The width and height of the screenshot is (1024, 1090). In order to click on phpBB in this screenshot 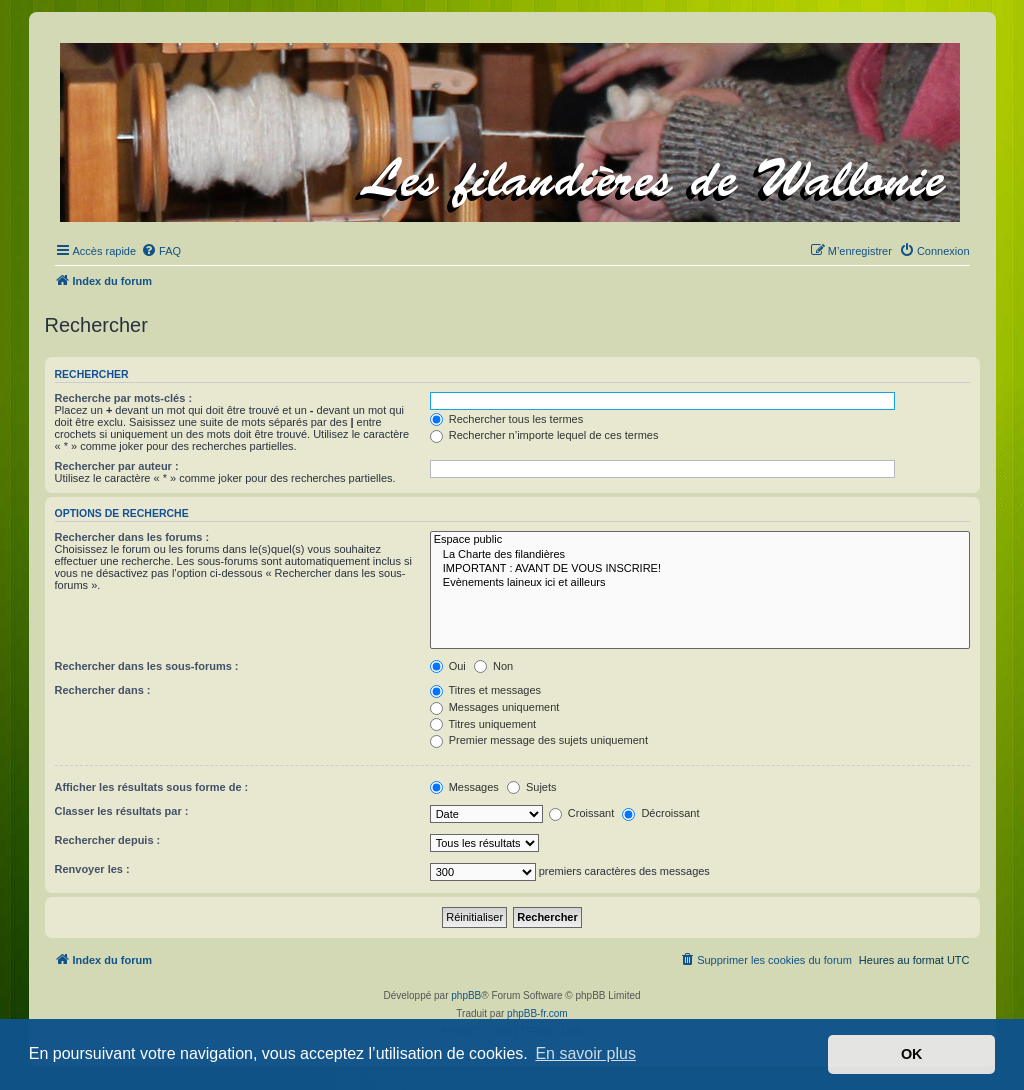, I will do `click(466, 995)`.